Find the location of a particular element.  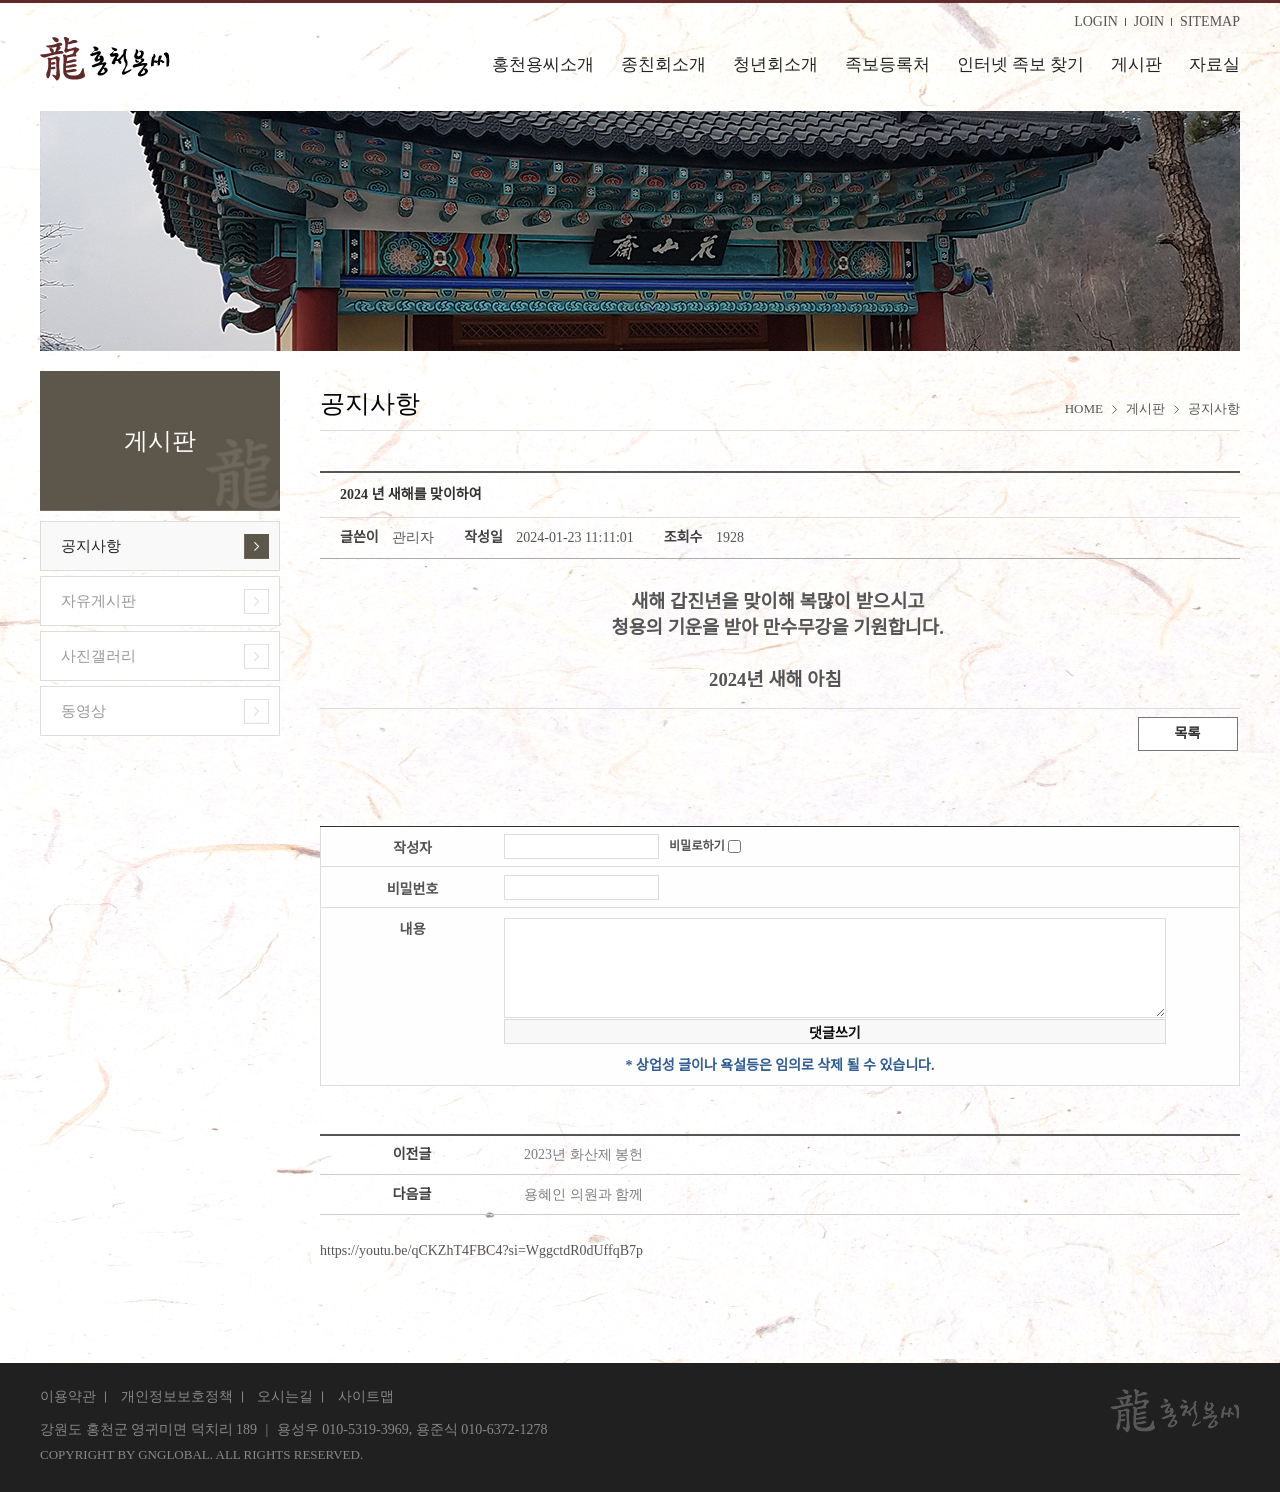

족보등록처 is located at coordinates (887, 64).